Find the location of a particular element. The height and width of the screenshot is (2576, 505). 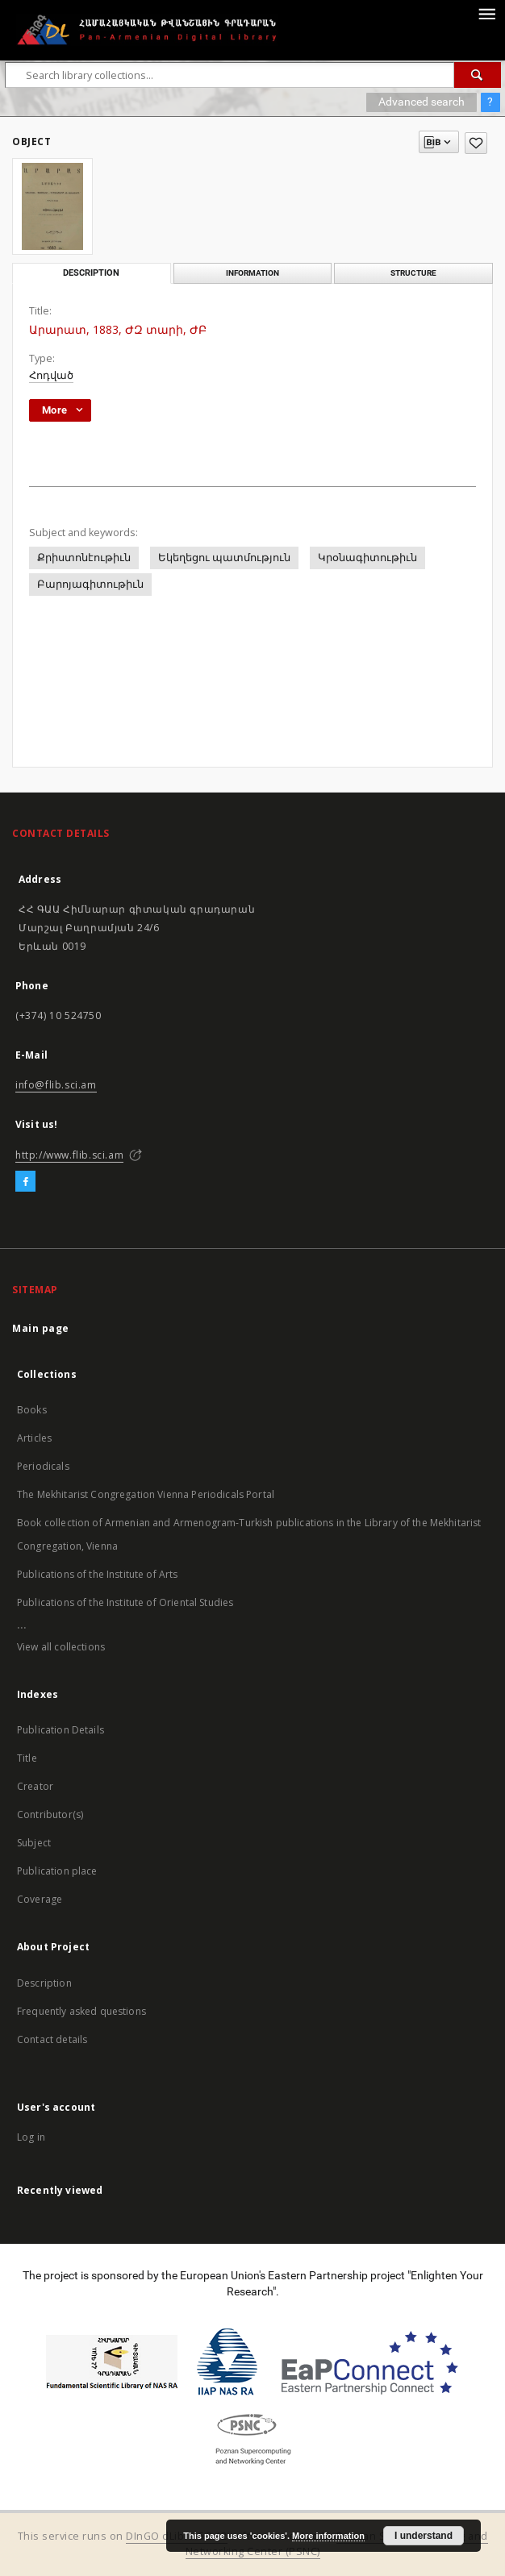

Title is located at coordinates (27, 1758).